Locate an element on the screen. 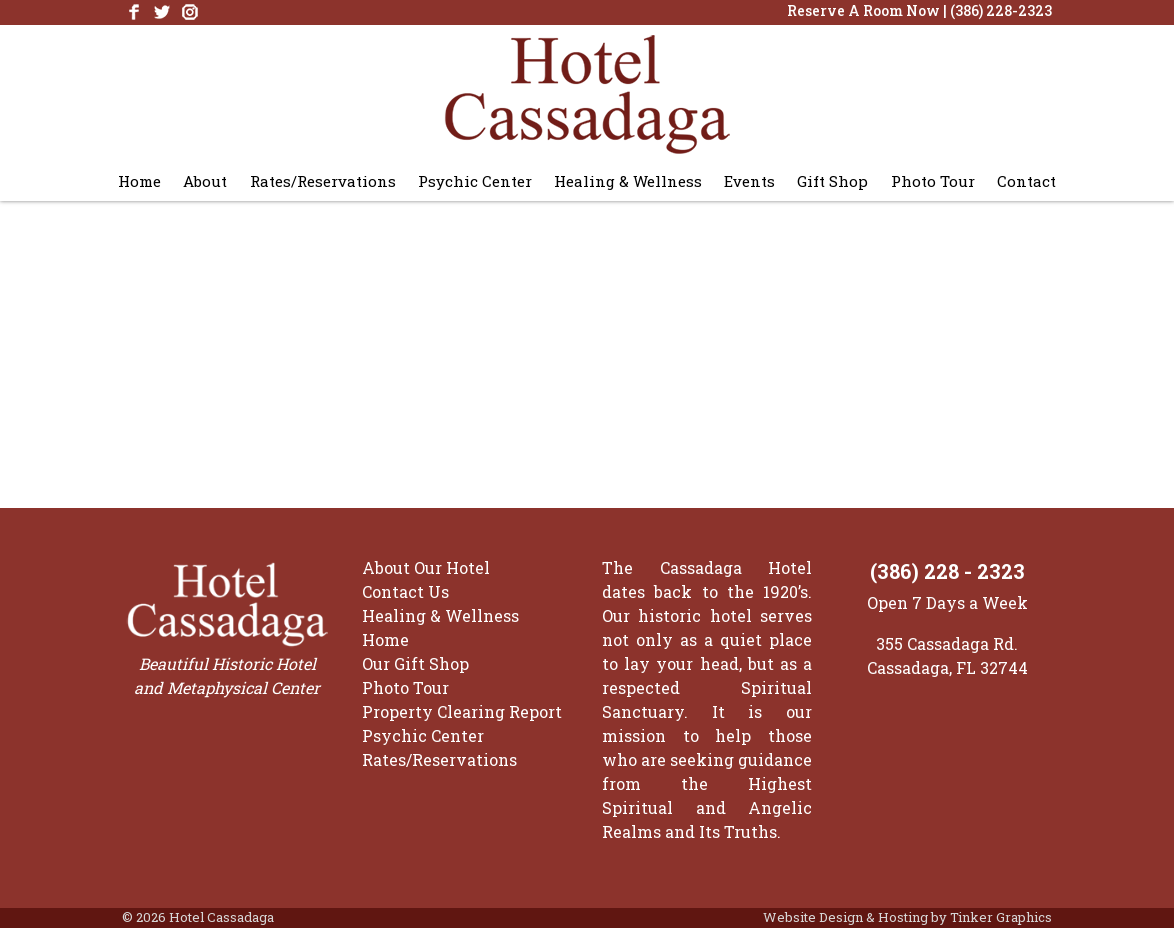 Image resolution: width=1174 pixels, height=928 pixels. Website Design & Hosting by Tinker Graphics is located at coordinates (907, 917).